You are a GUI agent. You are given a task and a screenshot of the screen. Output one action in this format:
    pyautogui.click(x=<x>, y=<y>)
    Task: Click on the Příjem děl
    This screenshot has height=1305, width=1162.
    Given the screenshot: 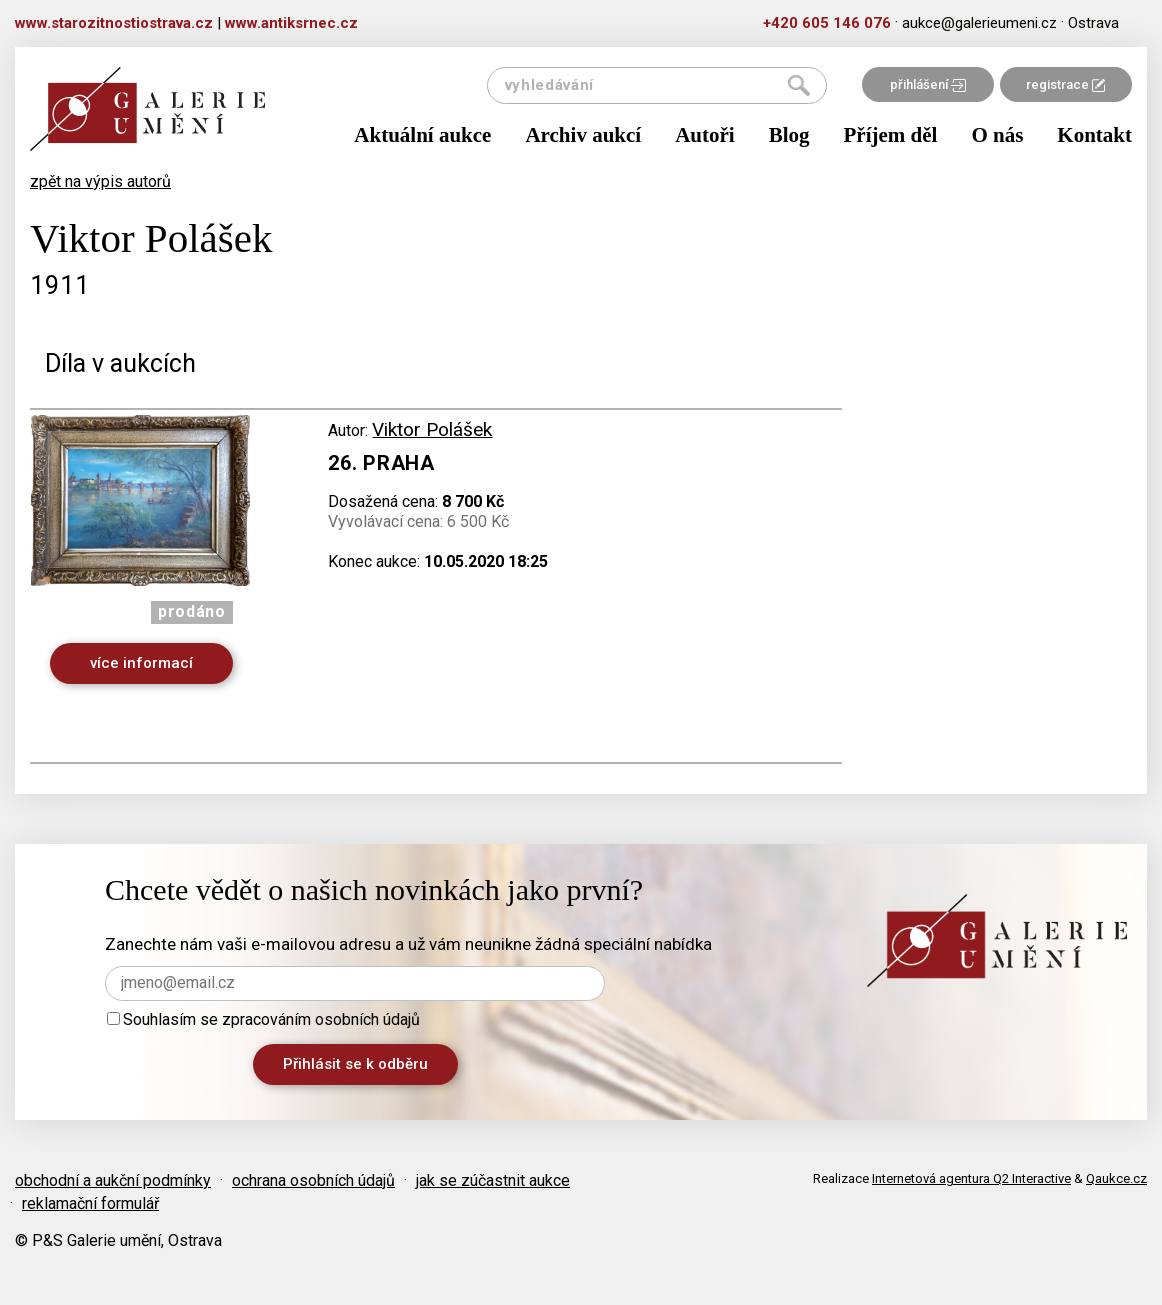 What is the action you would take?
    pyautogui.click(x=891, y=135)
    